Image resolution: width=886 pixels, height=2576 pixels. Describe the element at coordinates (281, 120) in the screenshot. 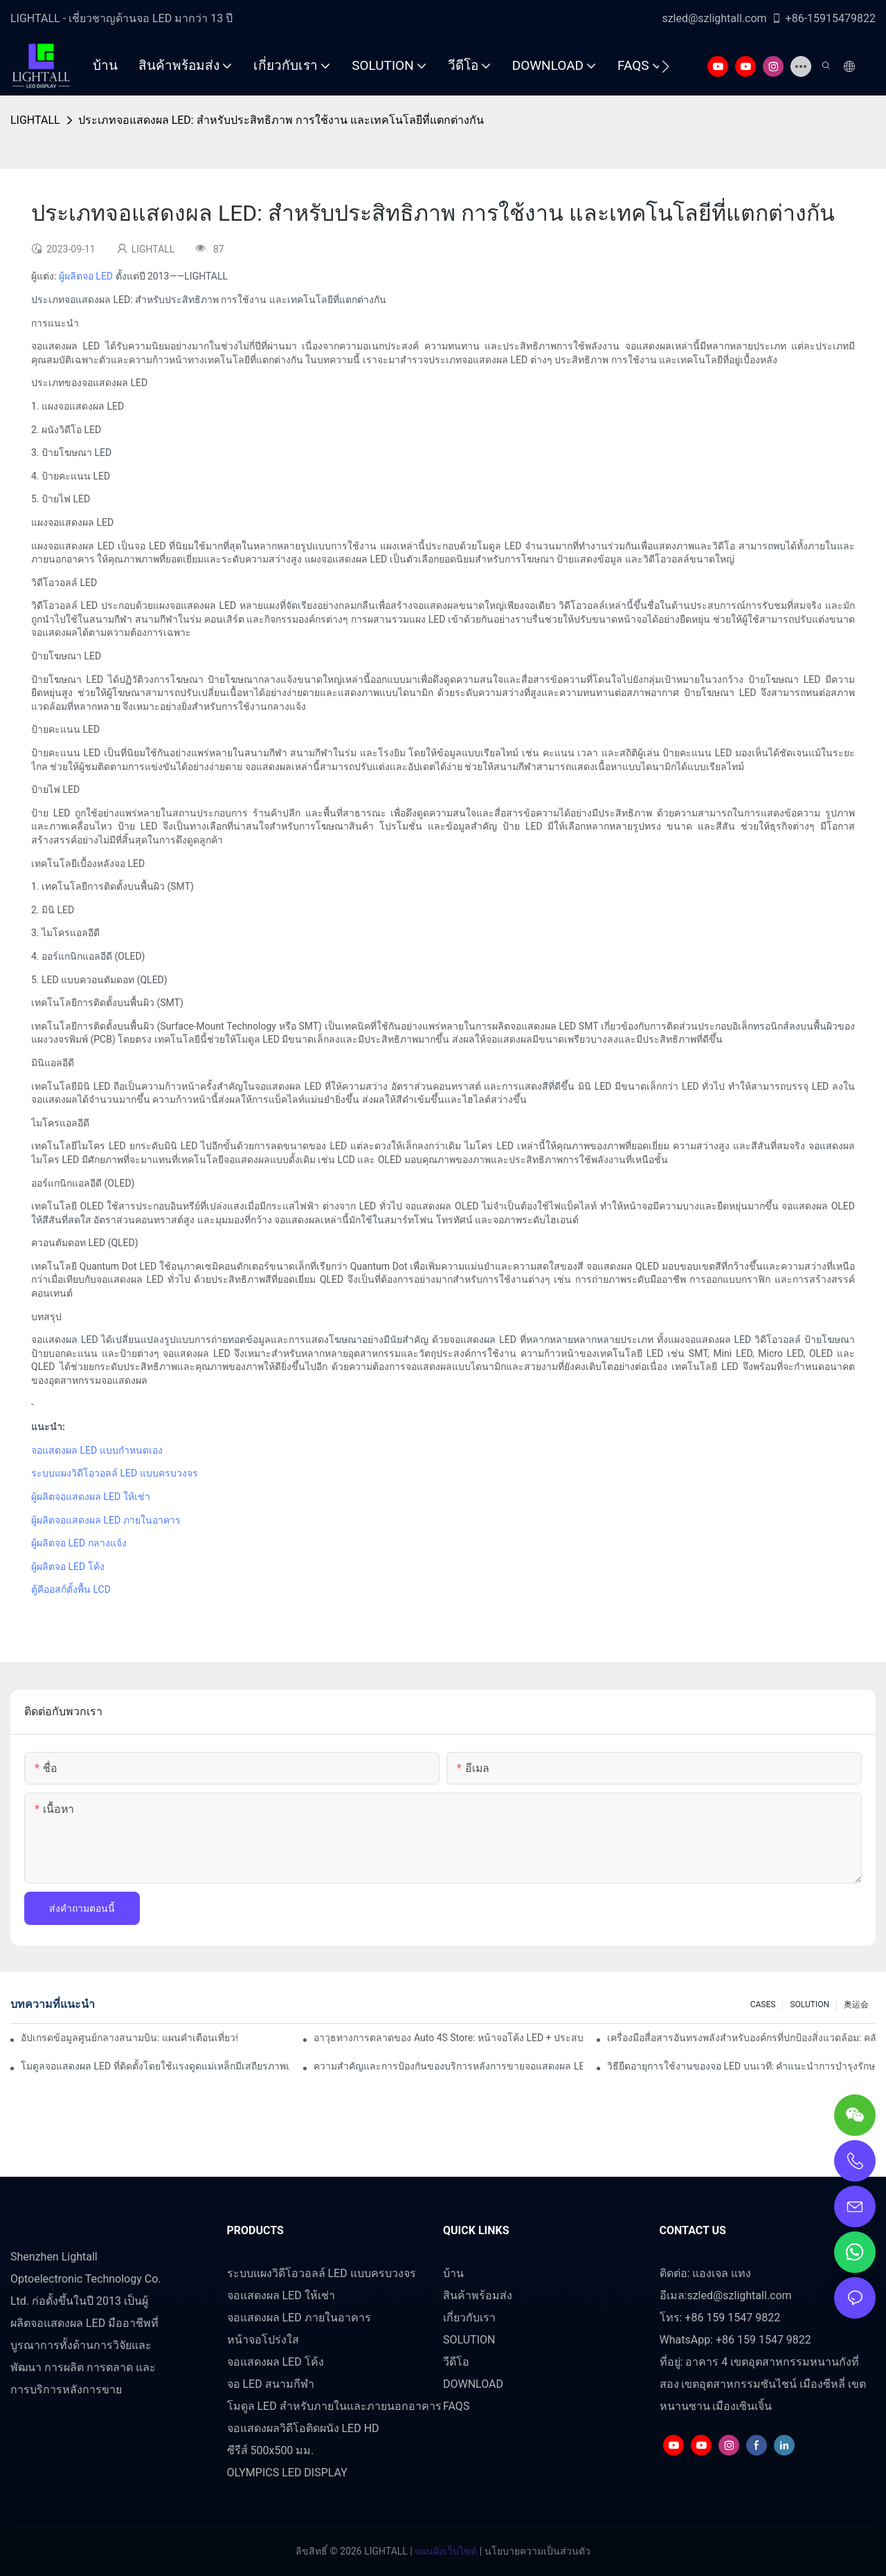

I see `ประเภทจอแสดงผล LED: สำหรับประสิทธิภาพ การใช้งาน และเทคโนโลยีที่แตกต่างกัน` at that location.